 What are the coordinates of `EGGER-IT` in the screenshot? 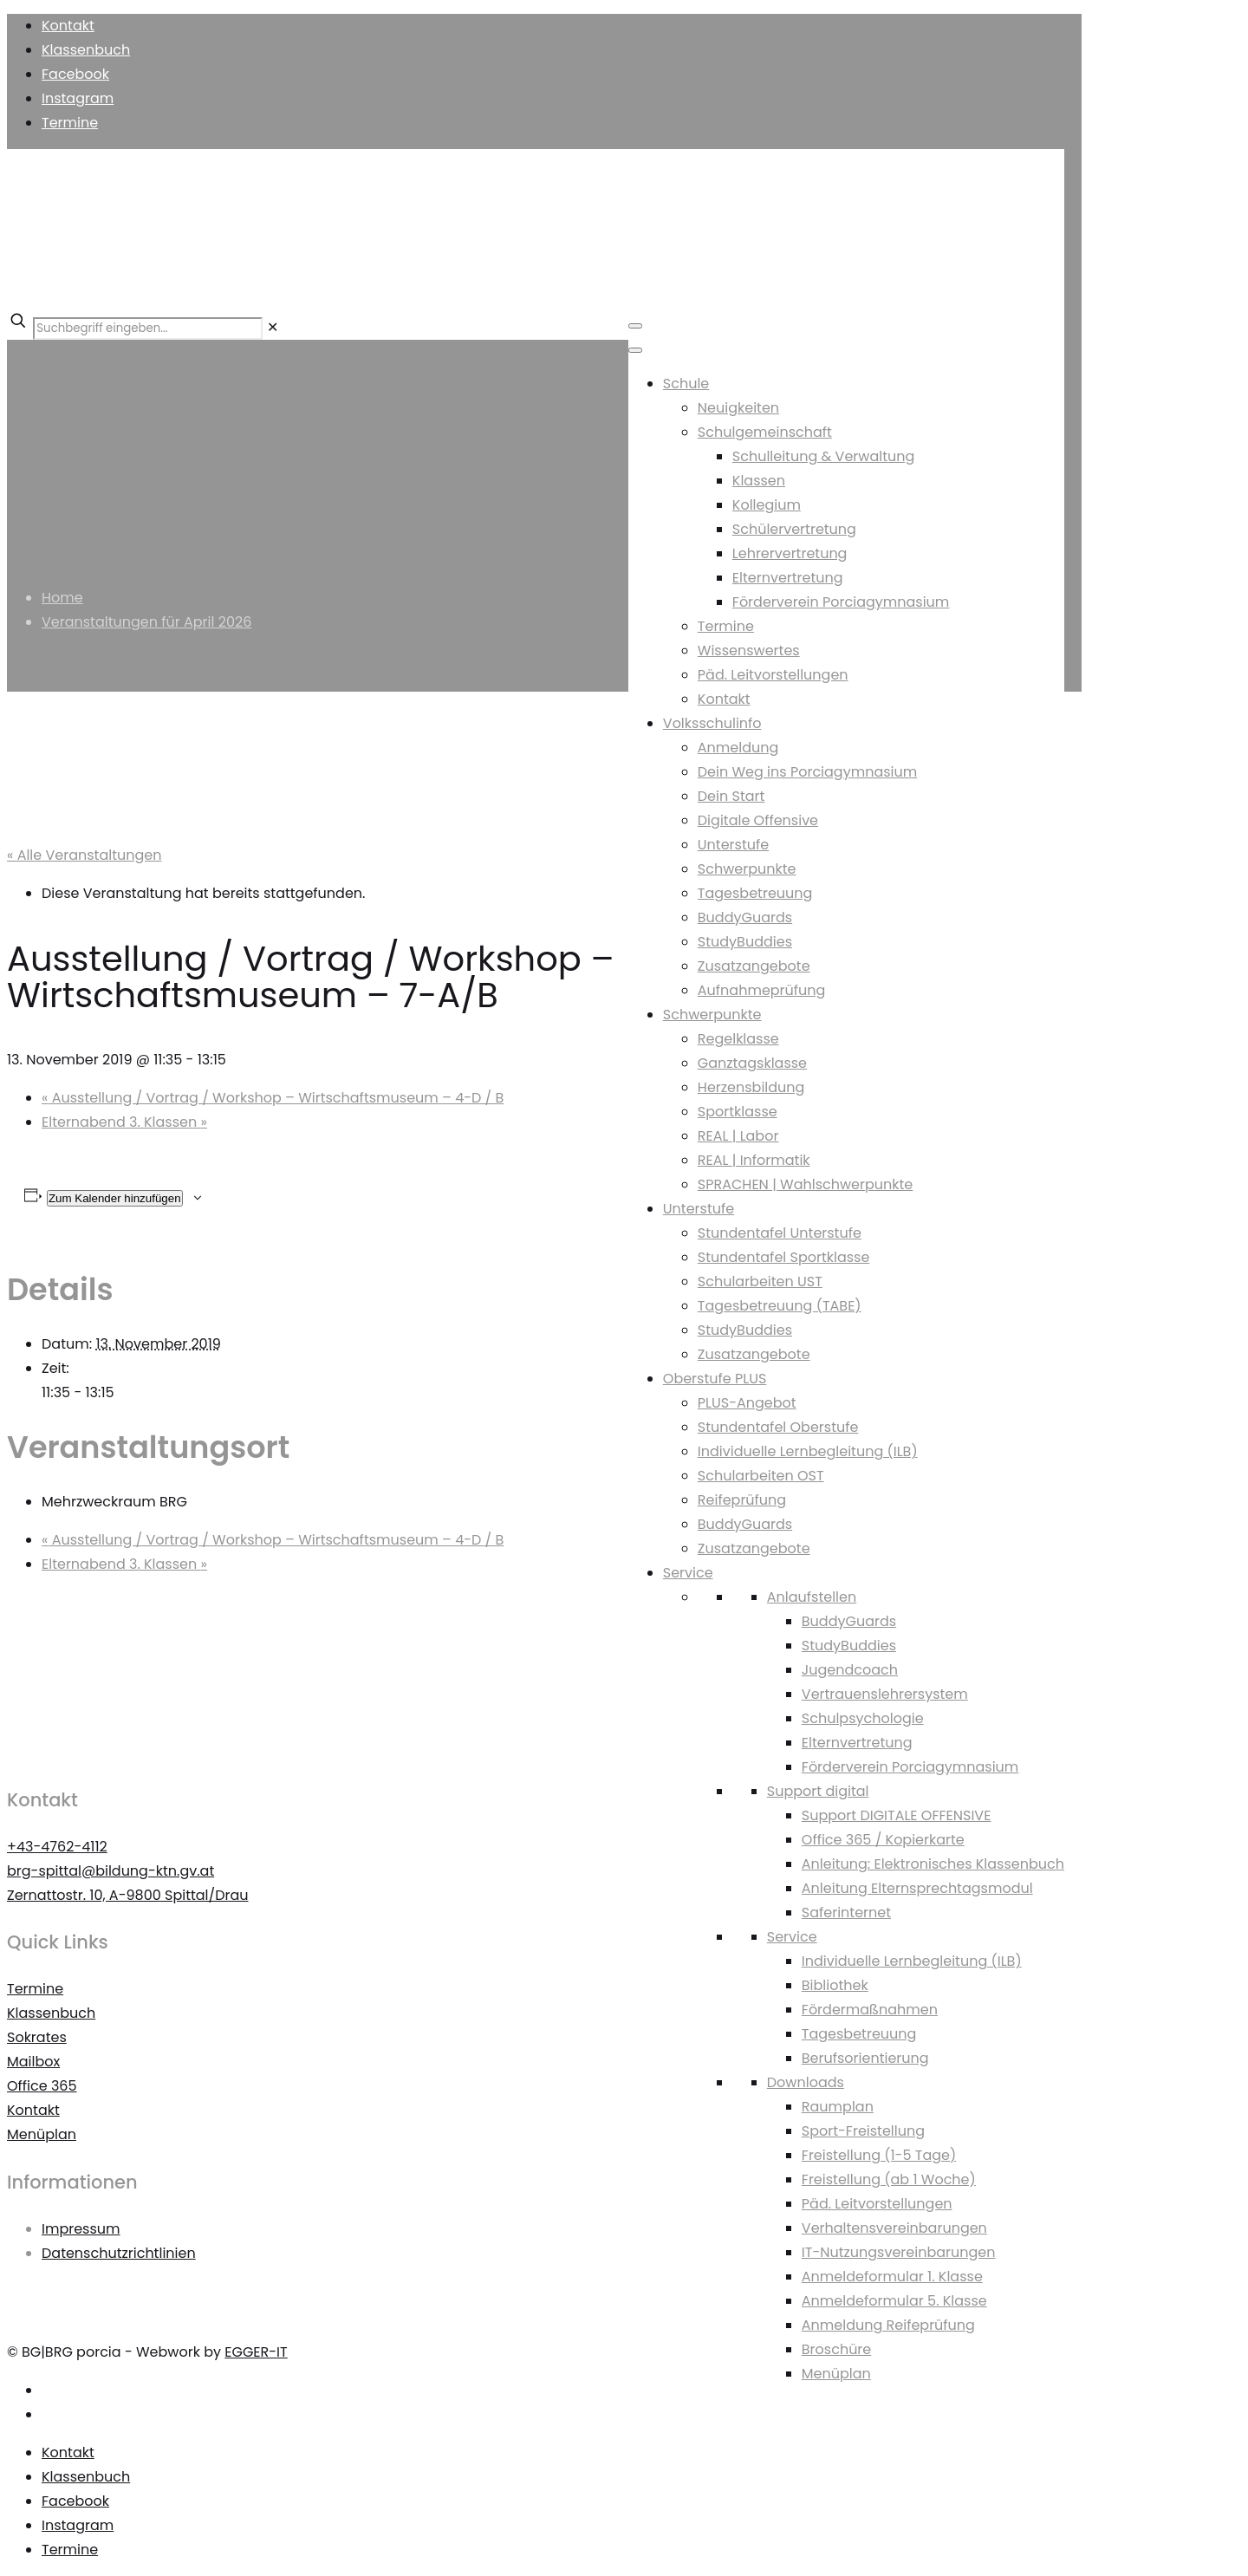 It's located at (255, 2352).